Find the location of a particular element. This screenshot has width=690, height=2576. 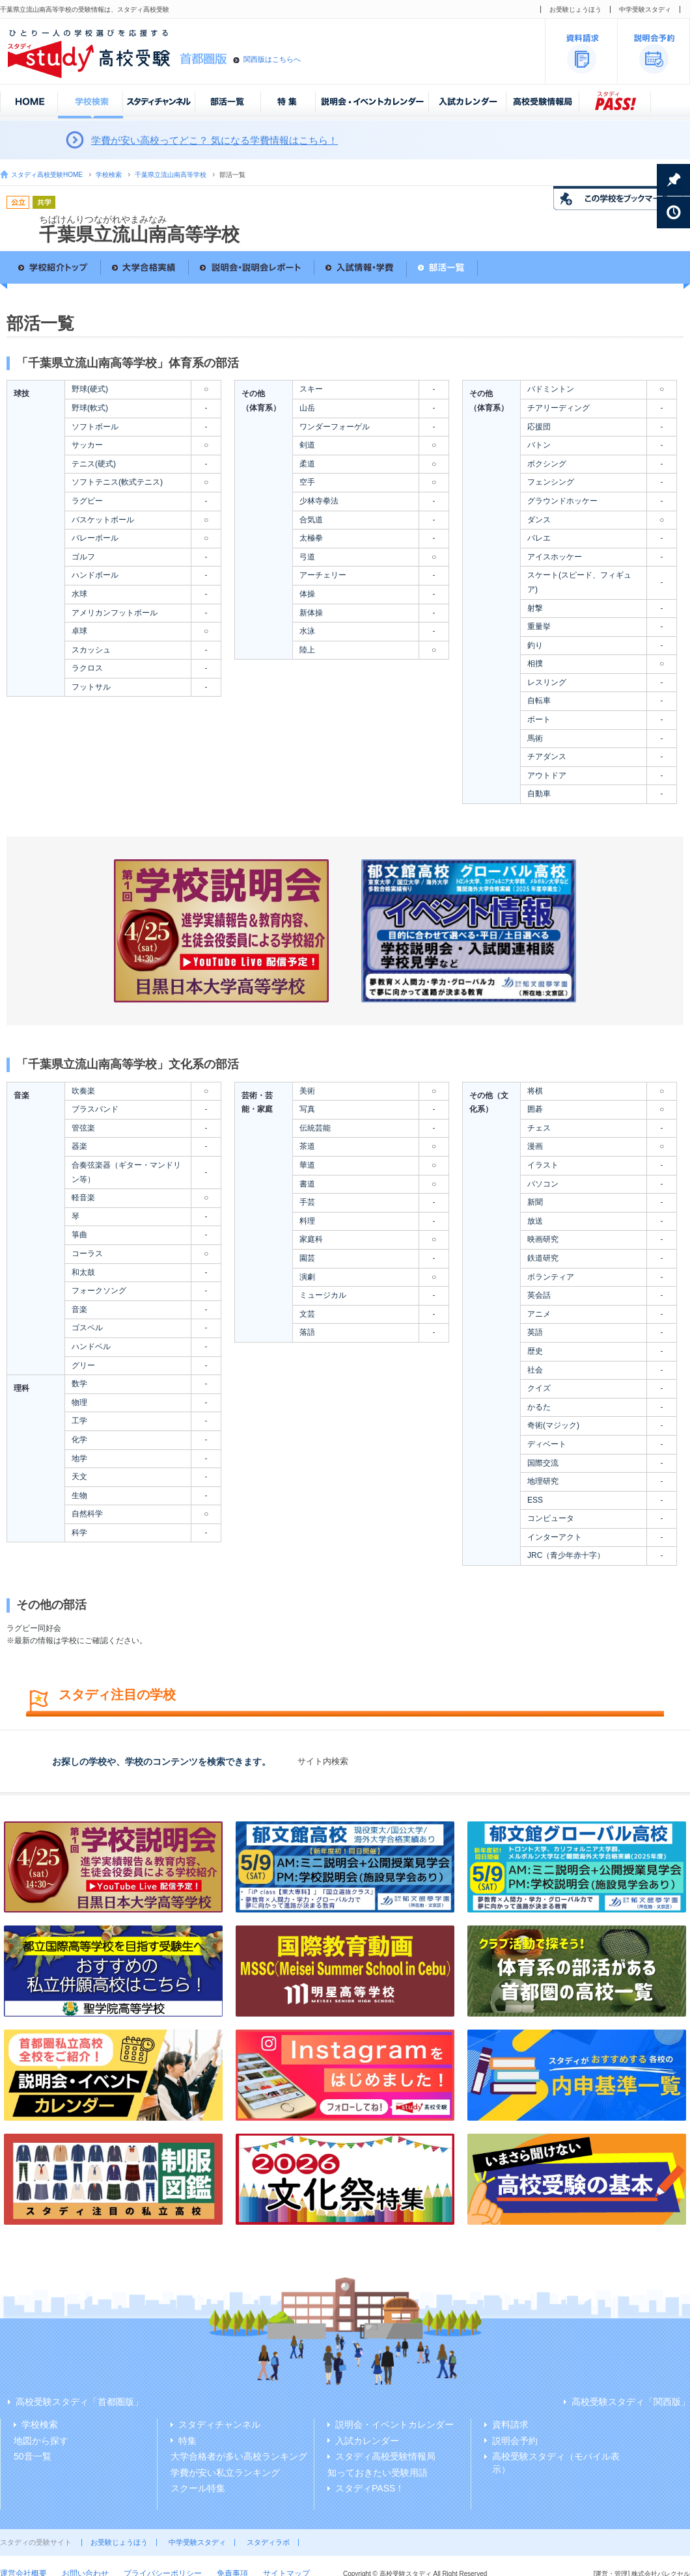

説明会予約 is located at coordinates (515, 2440).